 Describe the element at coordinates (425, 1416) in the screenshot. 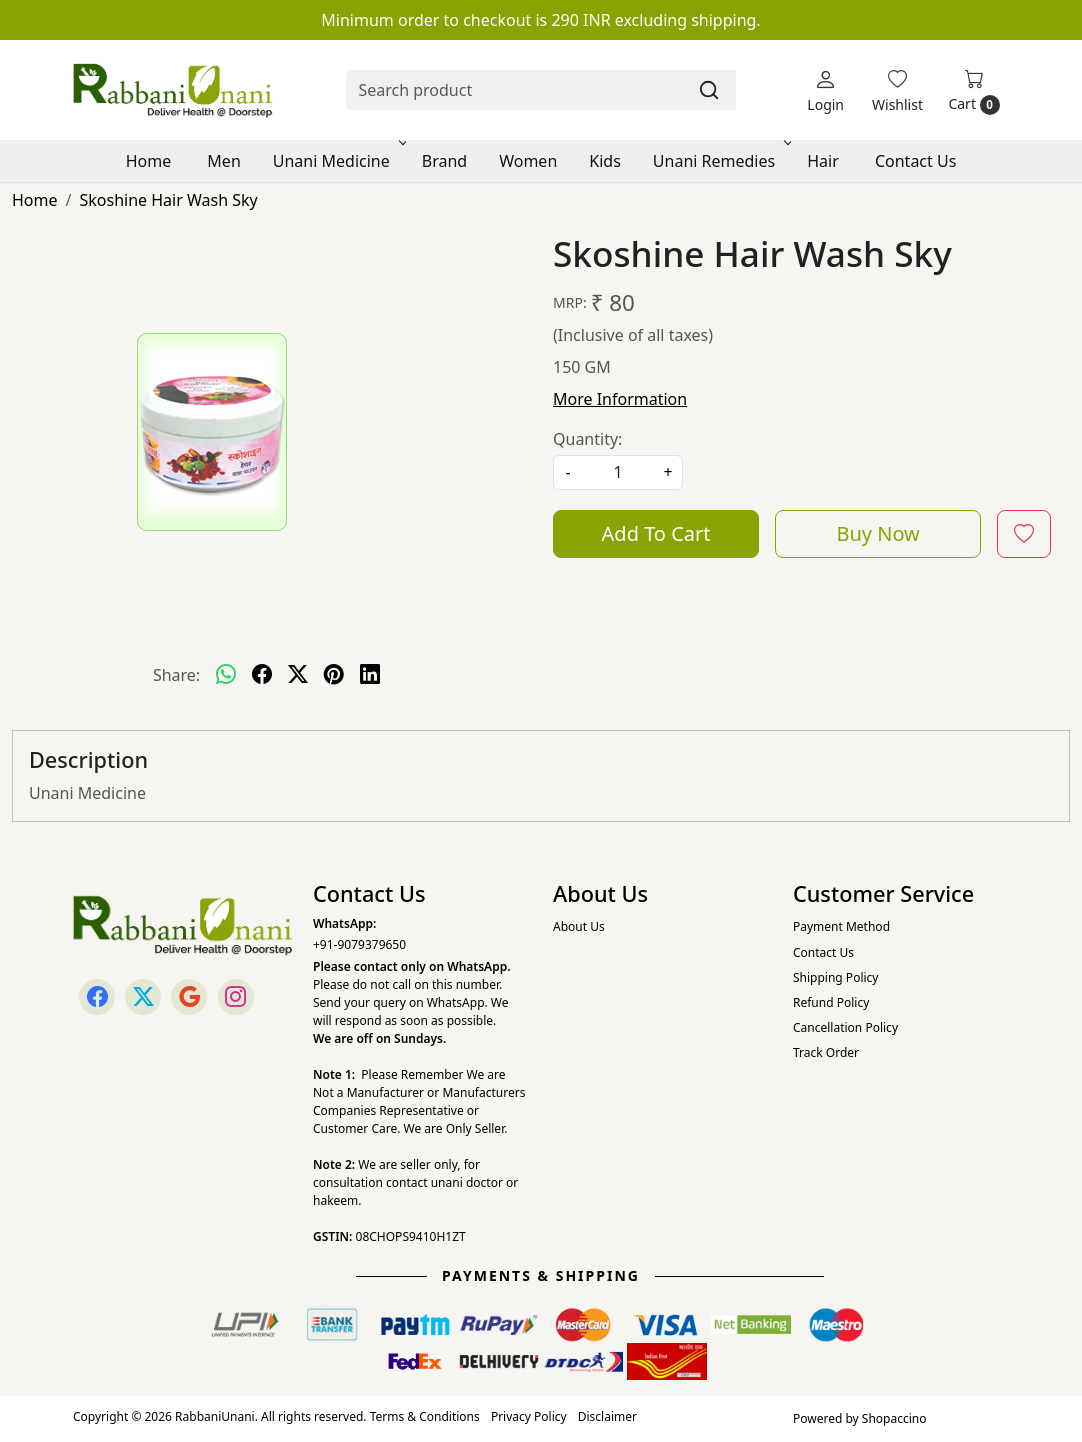

I see `Terms & Conditions` at that location.